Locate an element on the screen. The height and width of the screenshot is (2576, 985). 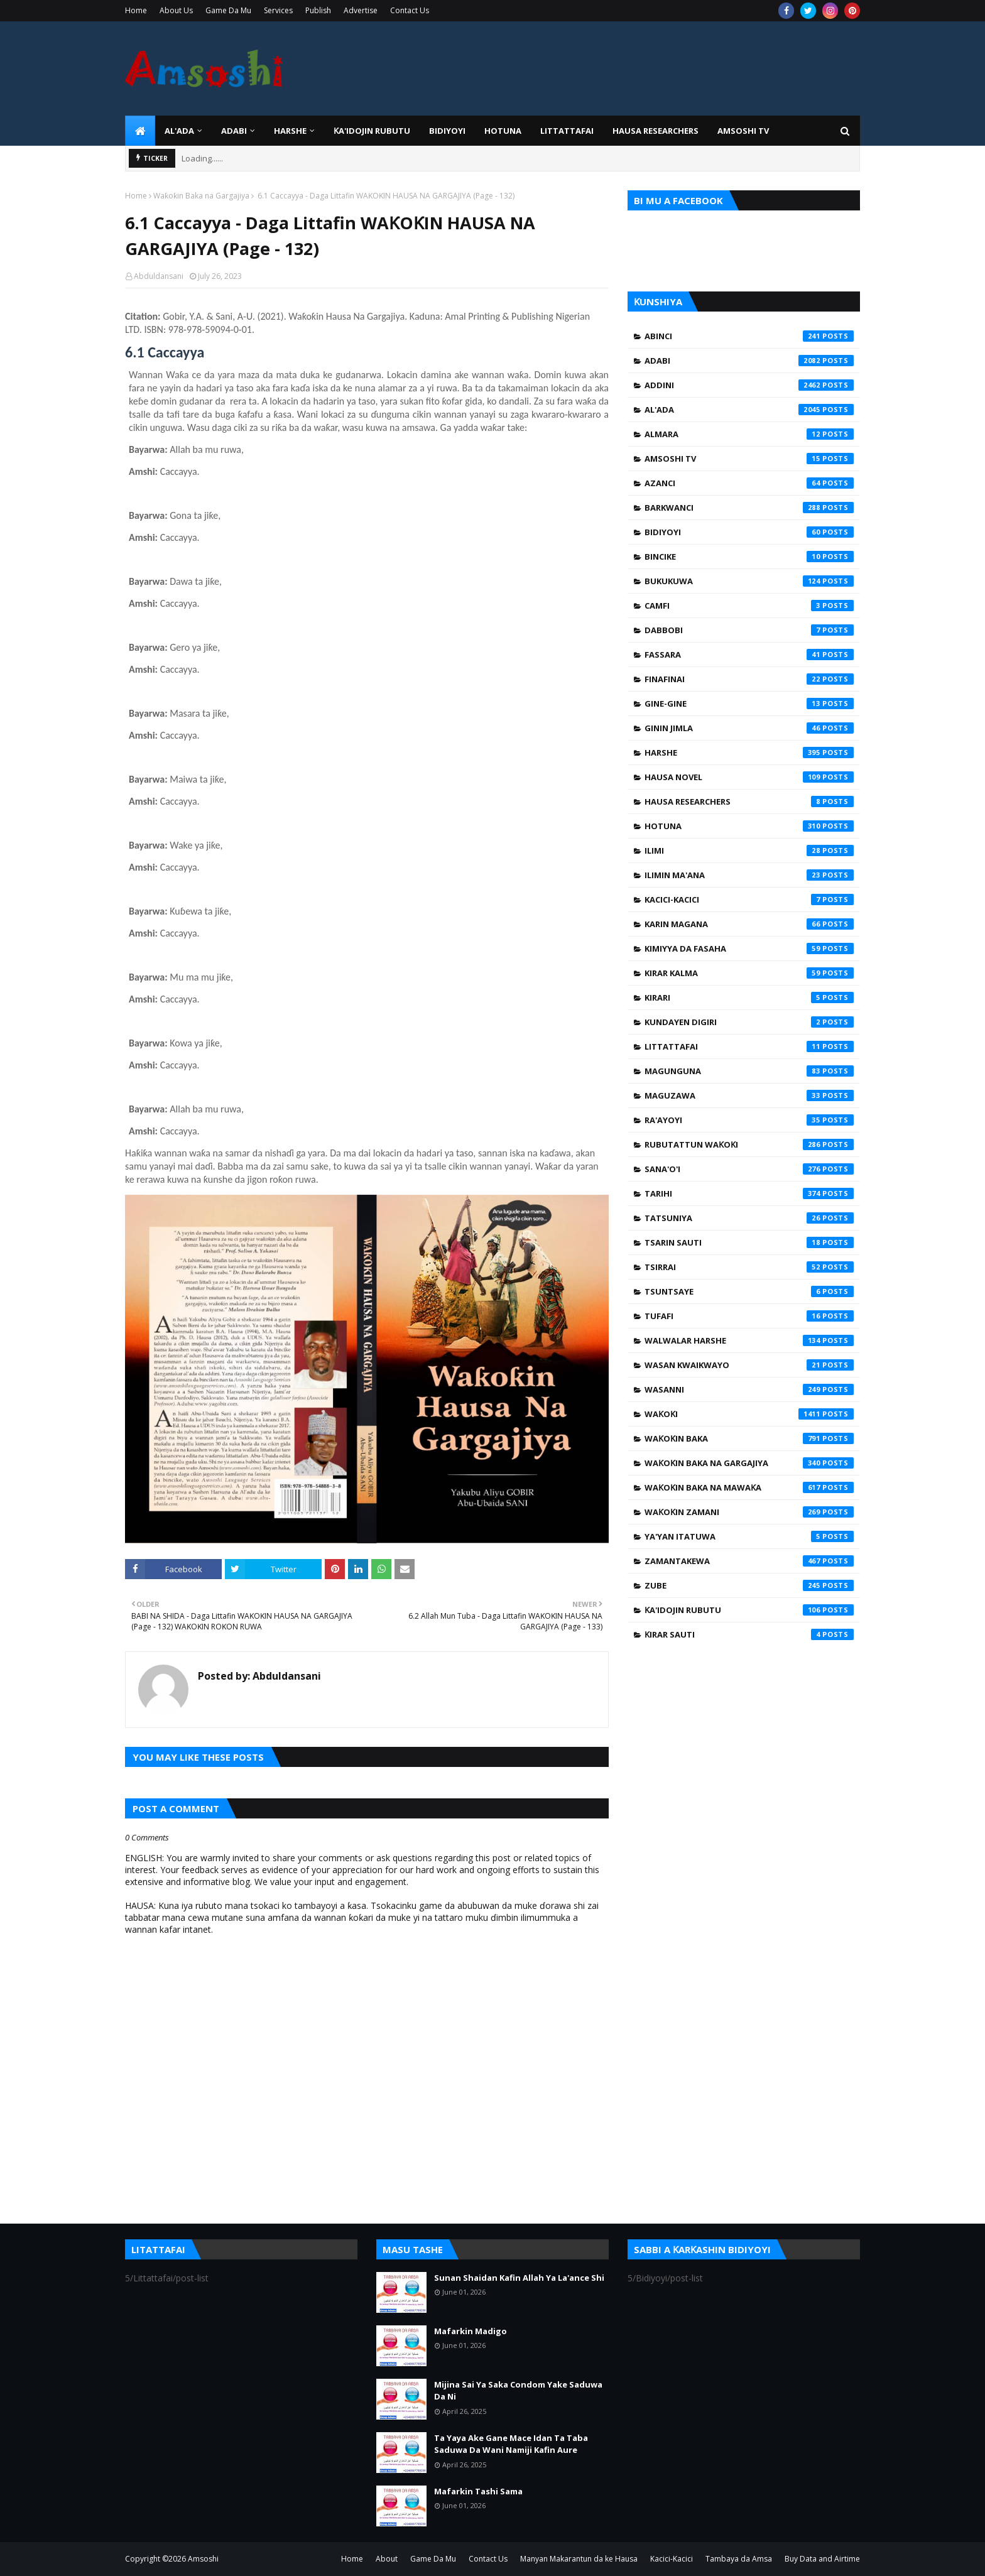
LITTATTAFAI [menuitem] is located at coordinates (567, 130).